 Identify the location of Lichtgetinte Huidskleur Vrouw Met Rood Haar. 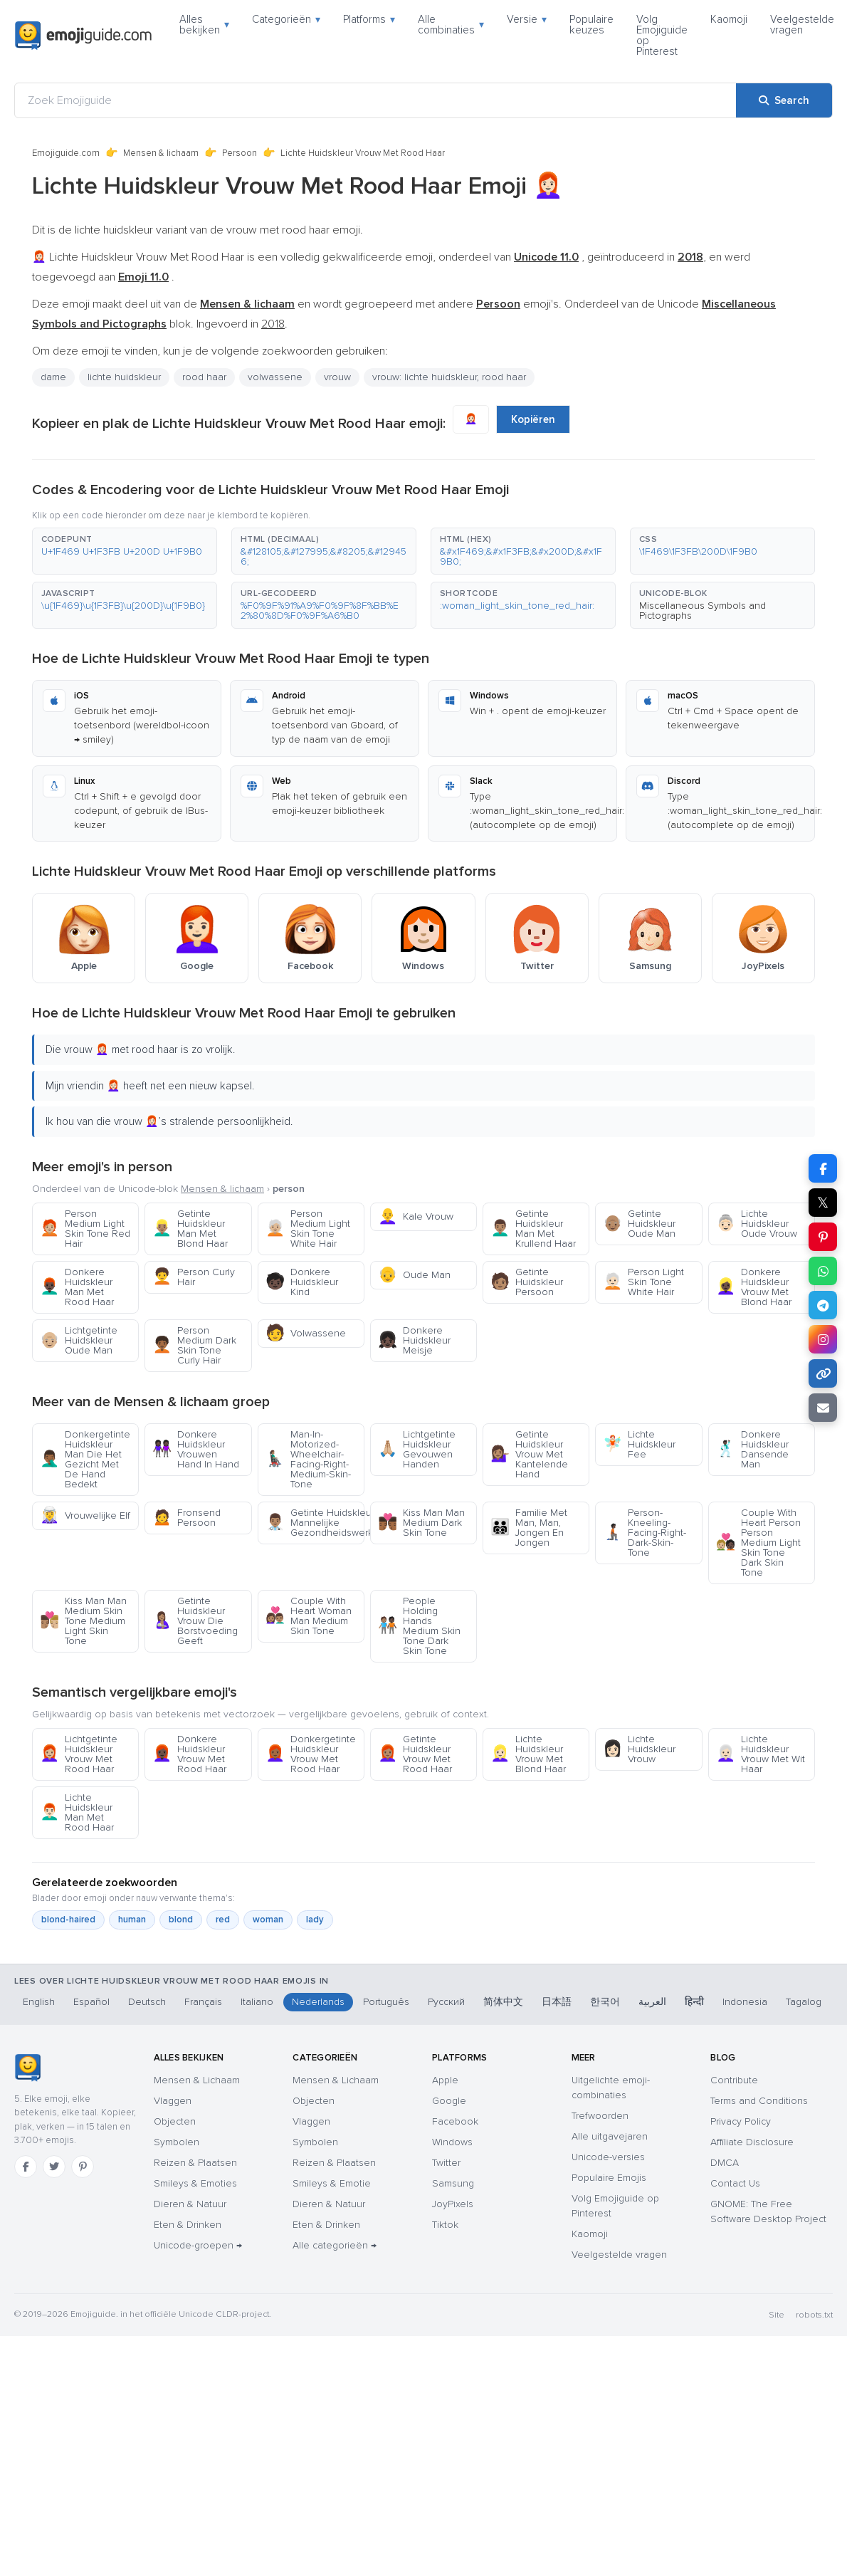
(78, 1754).